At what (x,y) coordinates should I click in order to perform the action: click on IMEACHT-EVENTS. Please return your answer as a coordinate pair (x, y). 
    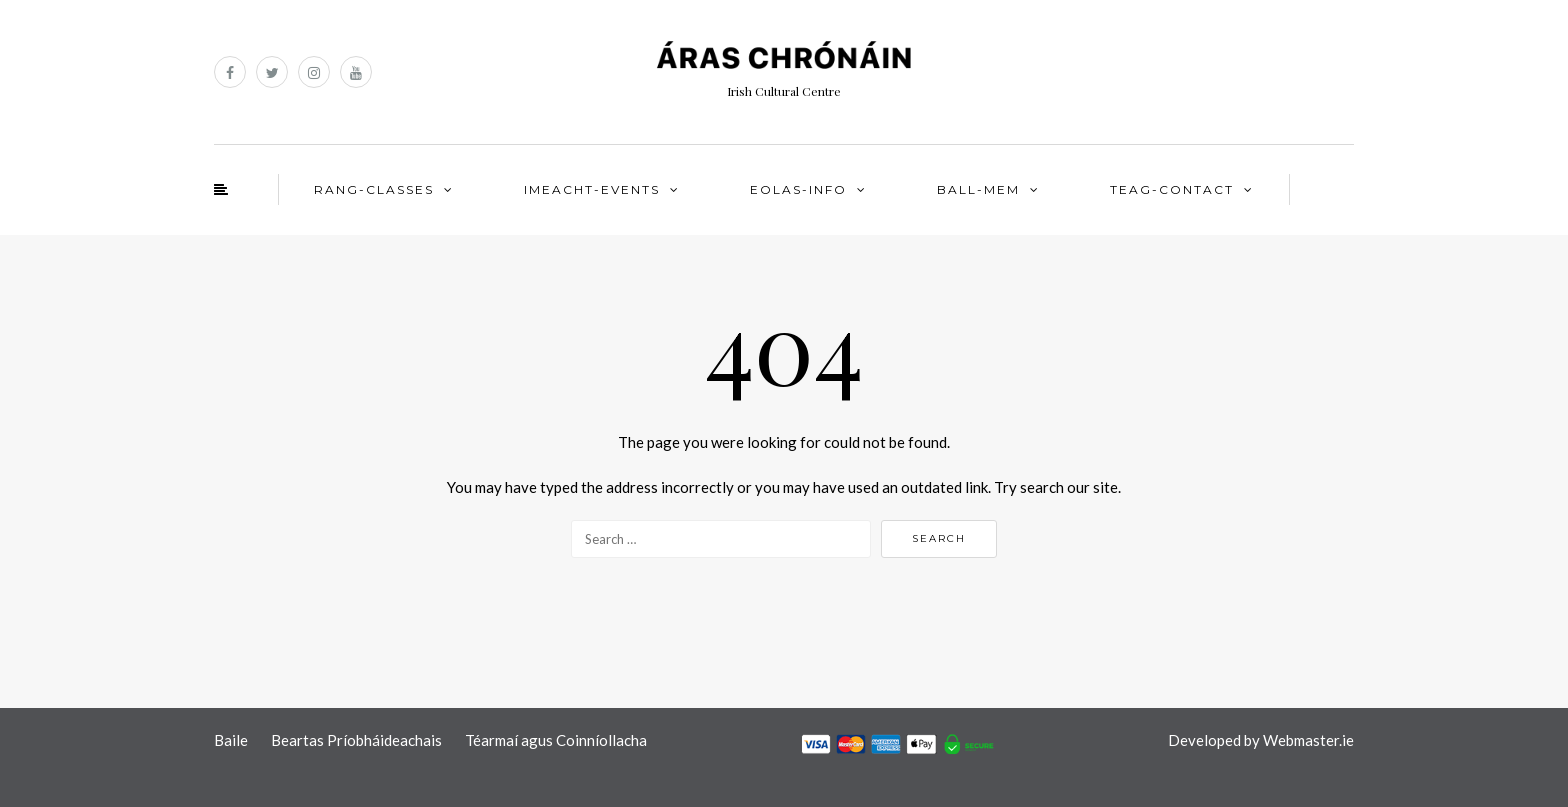
    Looking at the image, I should click on (592, 189).